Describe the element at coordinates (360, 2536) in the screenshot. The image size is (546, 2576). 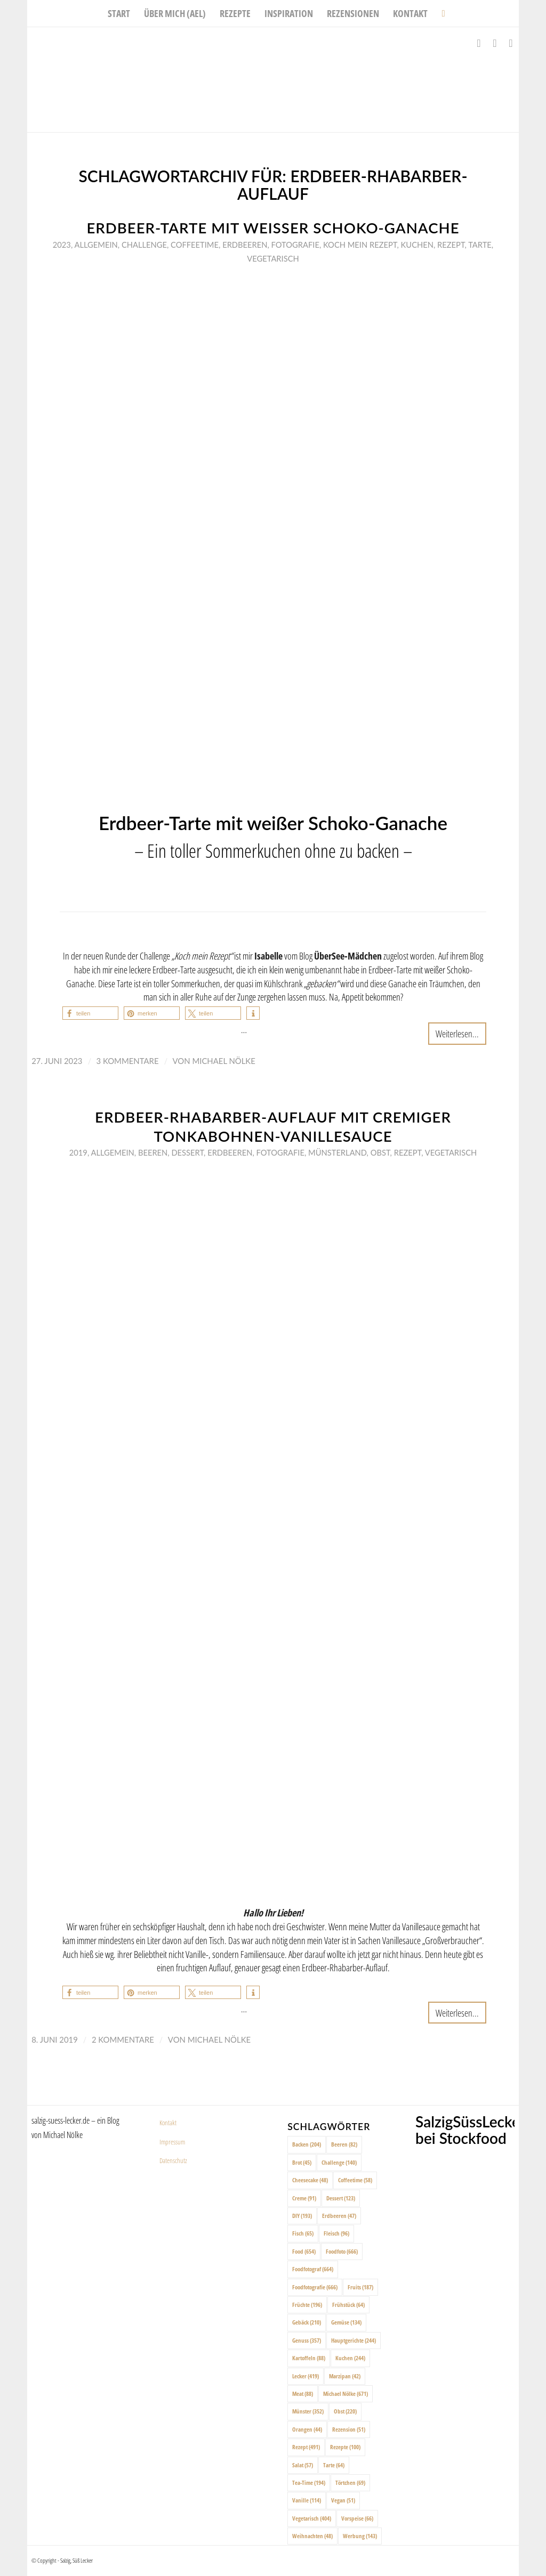
I see `Werbung [Werbung (143 Einträge)]` at that location.